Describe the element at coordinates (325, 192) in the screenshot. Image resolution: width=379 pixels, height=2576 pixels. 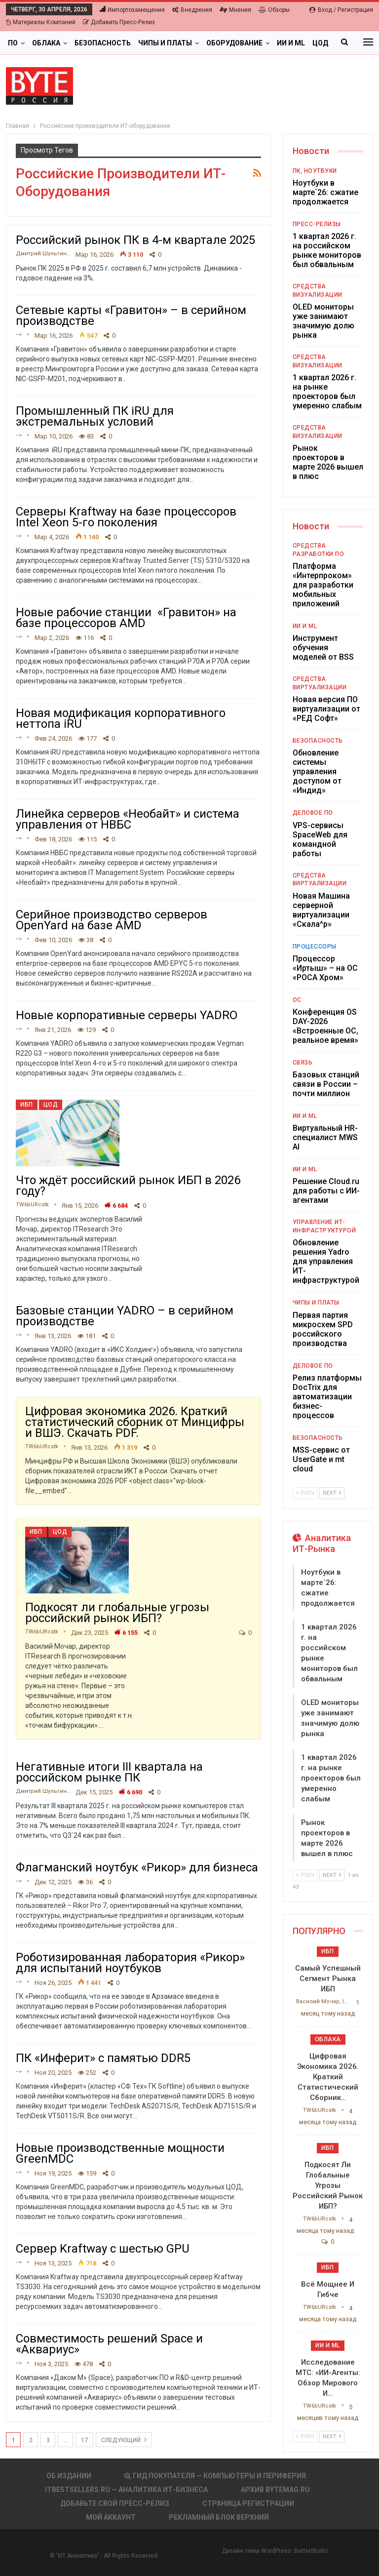
I see `Ноутбуки в марте`26: сжатие продолжается` at that location.